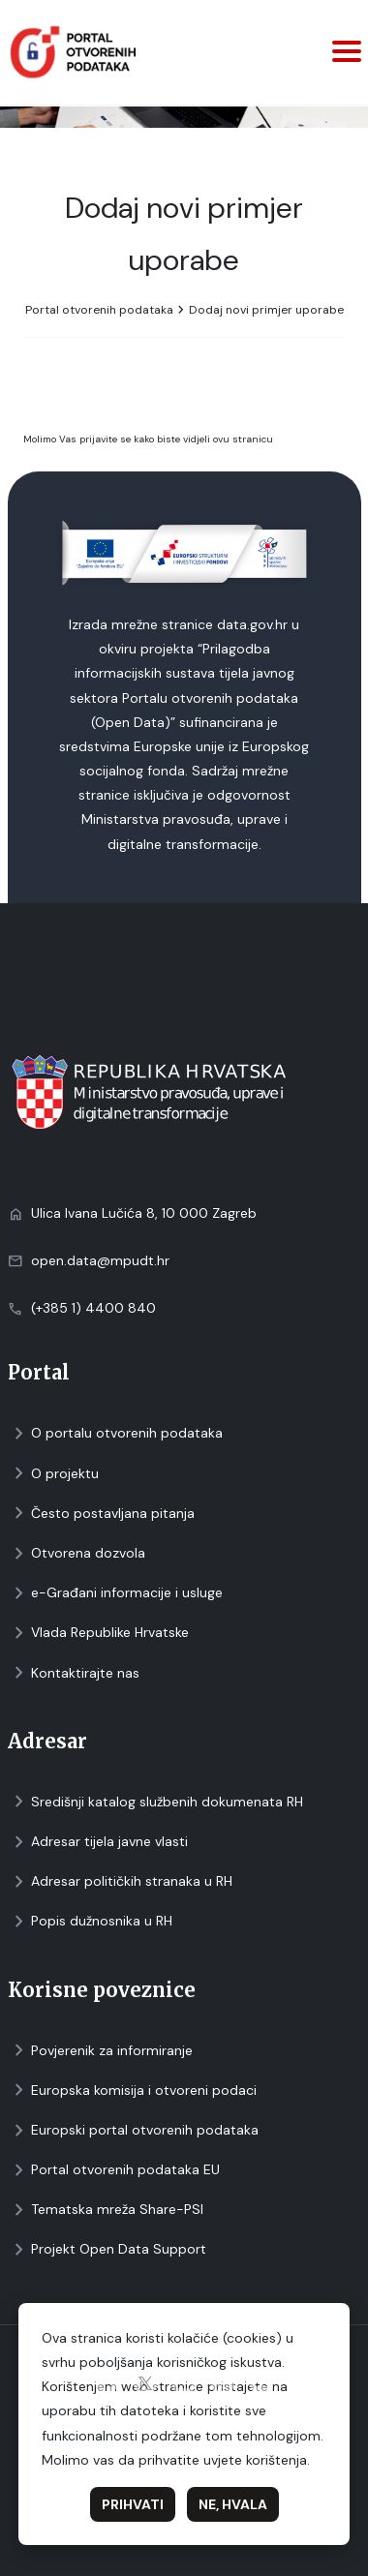  I want to click on Tematska mreža Share-PSI, so click(105, 2209).